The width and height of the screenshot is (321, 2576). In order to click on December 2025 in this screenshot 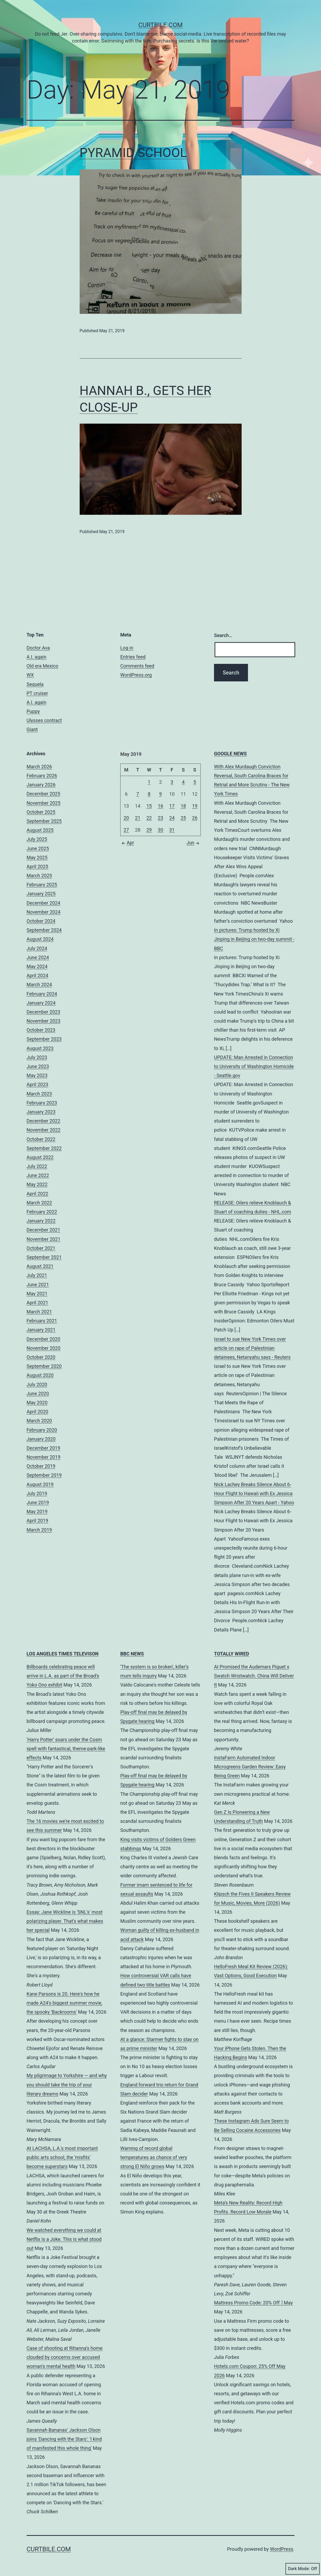, I will do `click(43, 793)`.